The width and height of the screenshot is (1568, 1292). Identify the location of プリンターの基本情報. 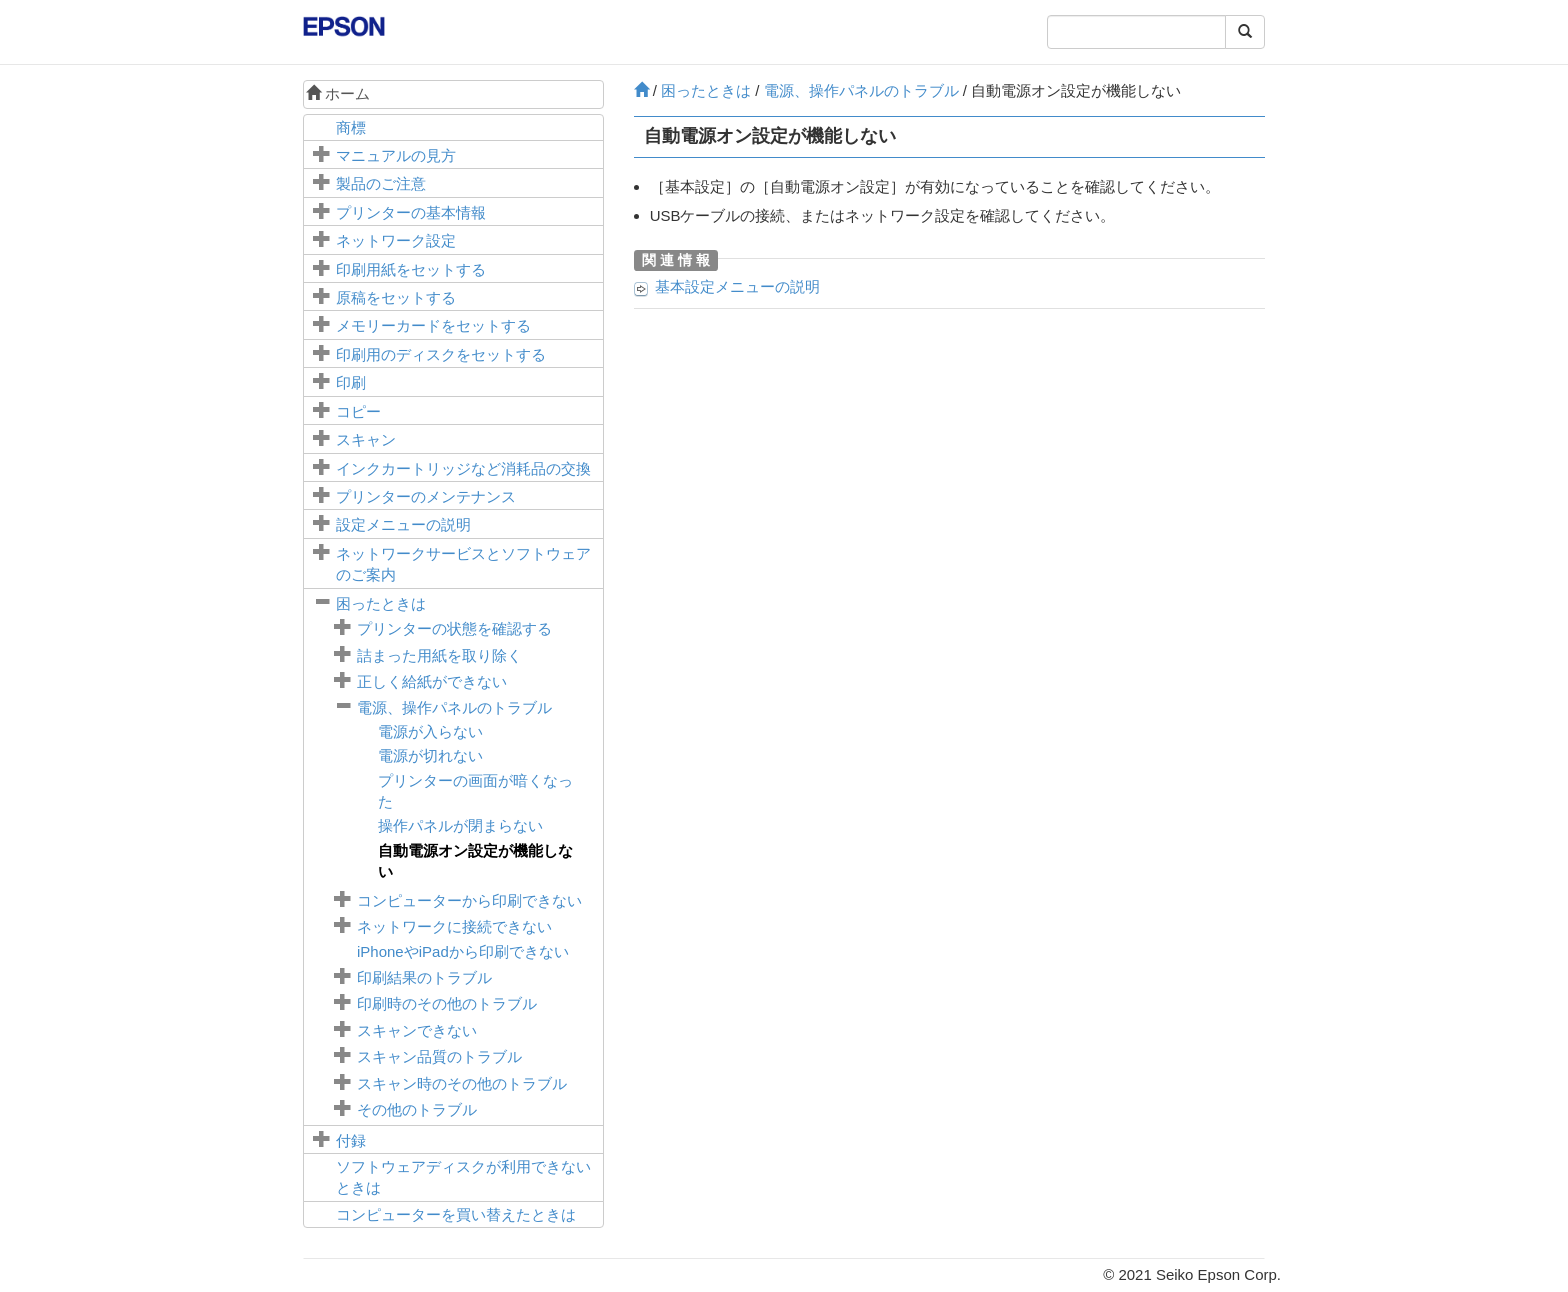
(411, 212).